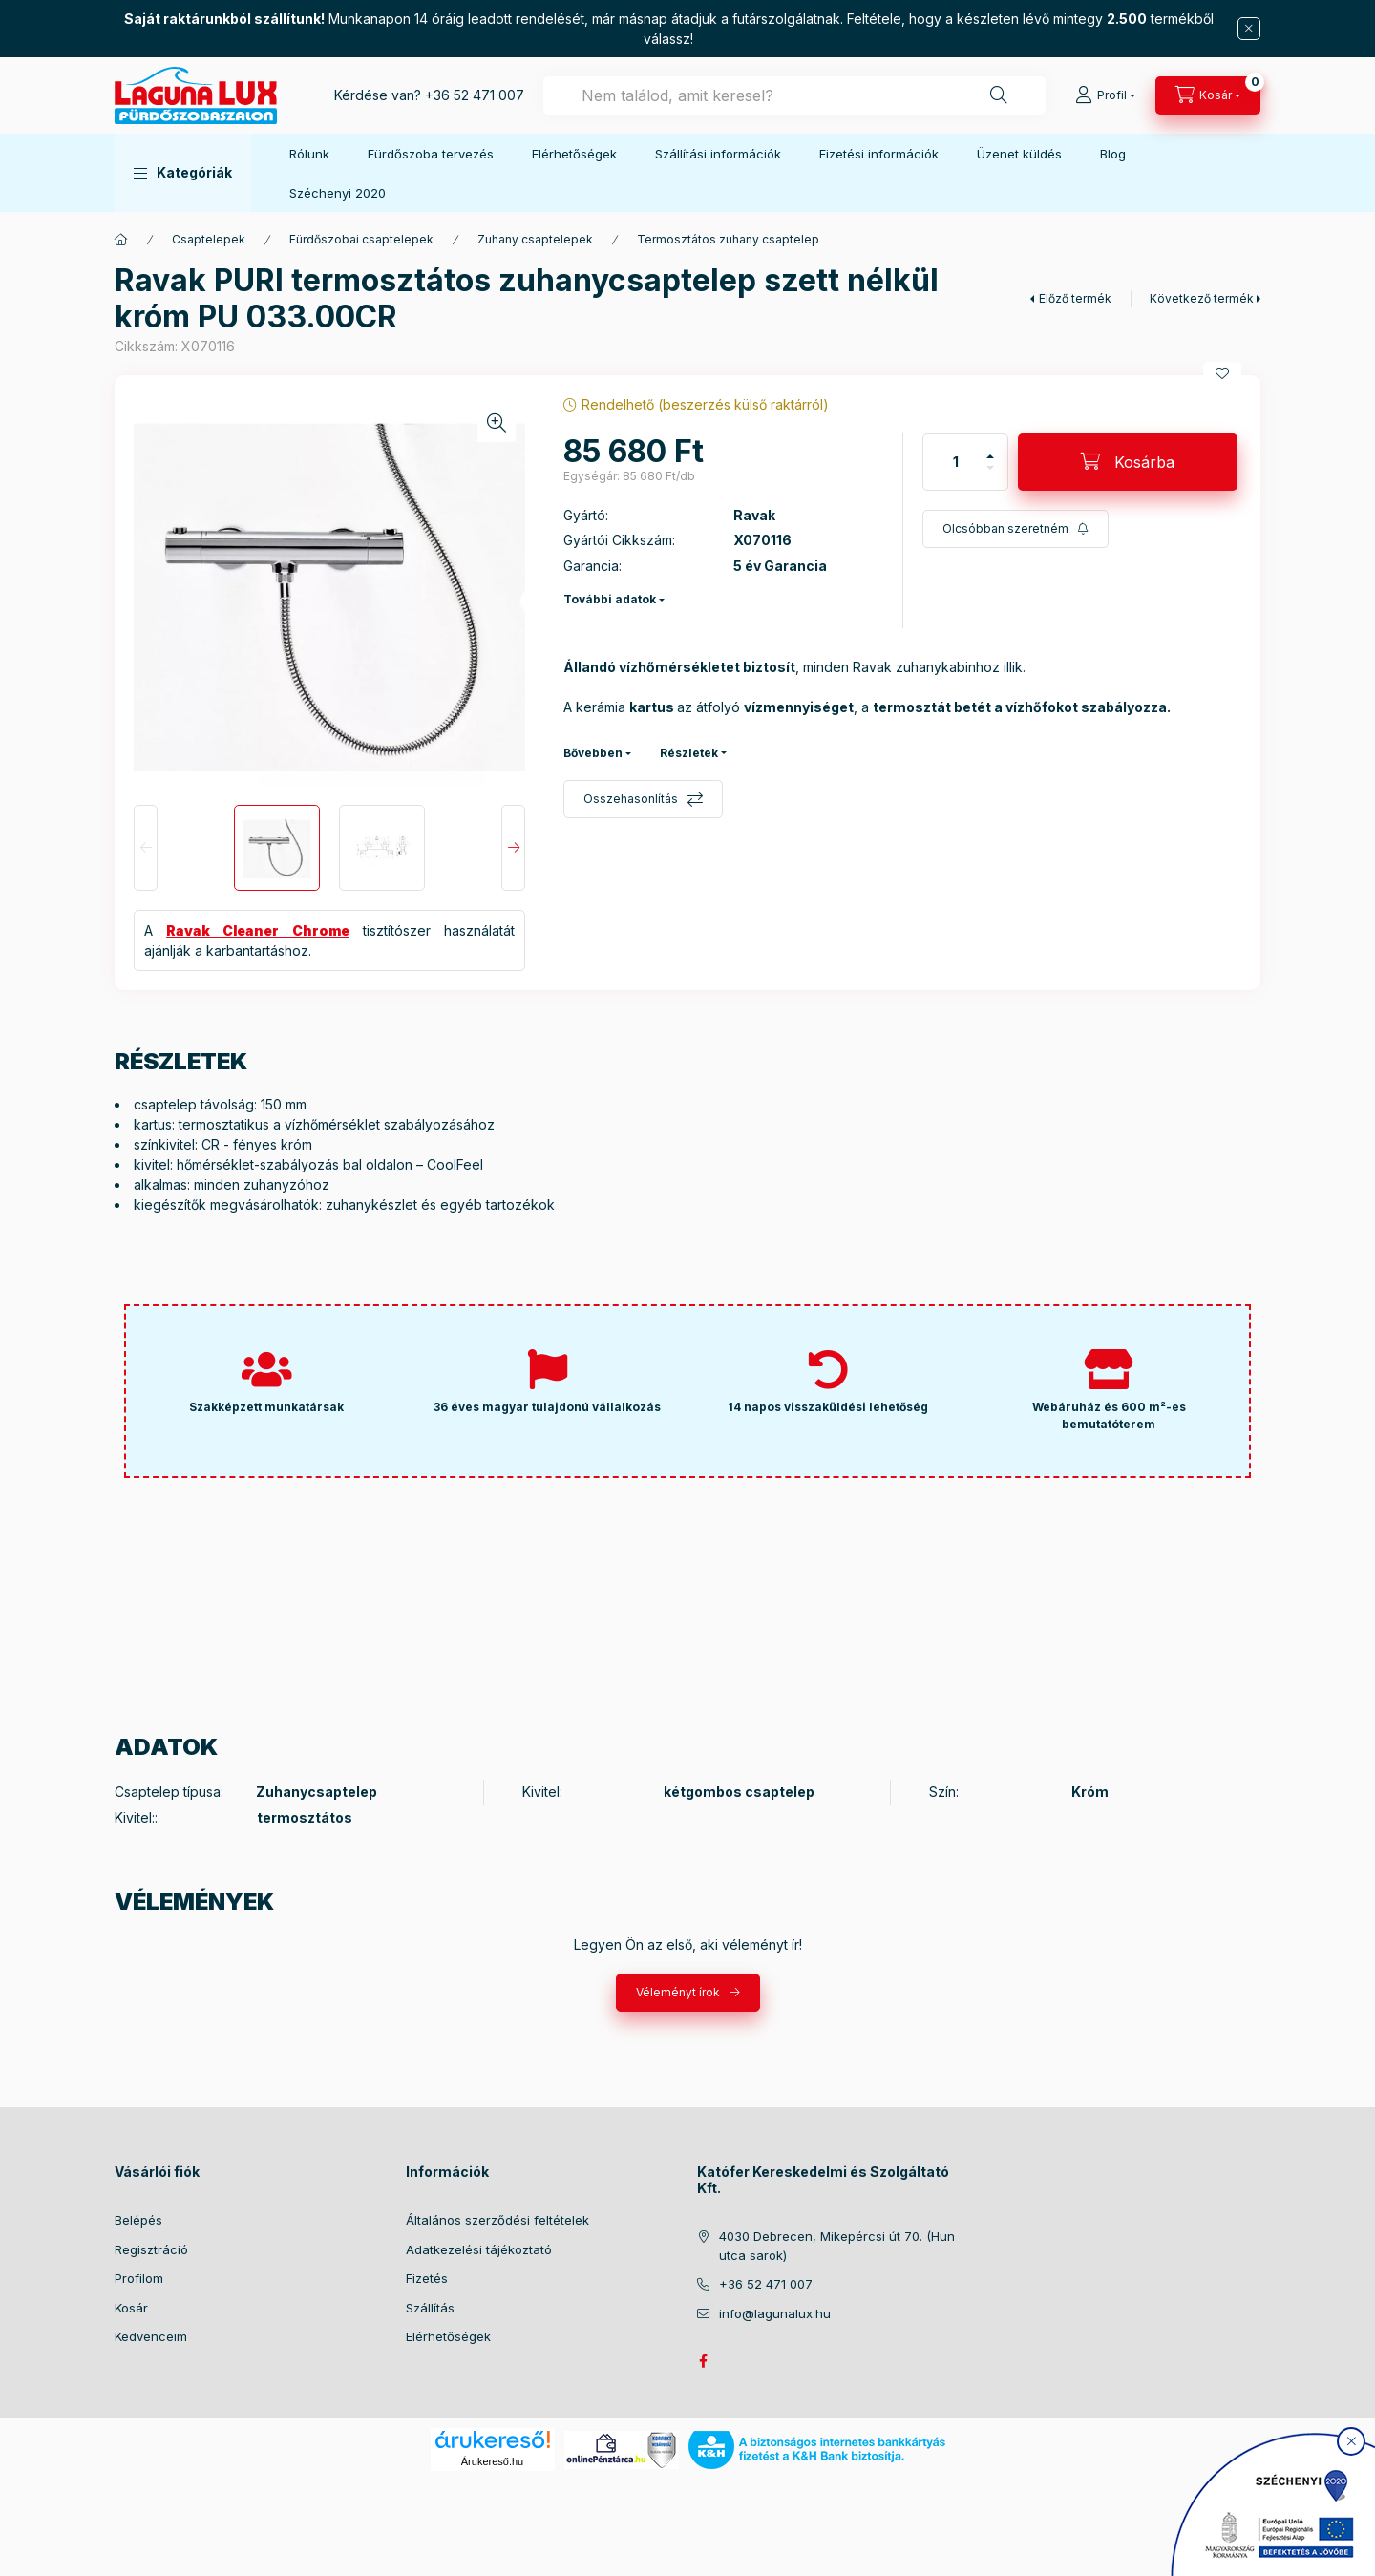  What do you see at coordinates (956, 462) in the screenshot?
I see `[Mennyiség]` at bounding box center [956, 462].